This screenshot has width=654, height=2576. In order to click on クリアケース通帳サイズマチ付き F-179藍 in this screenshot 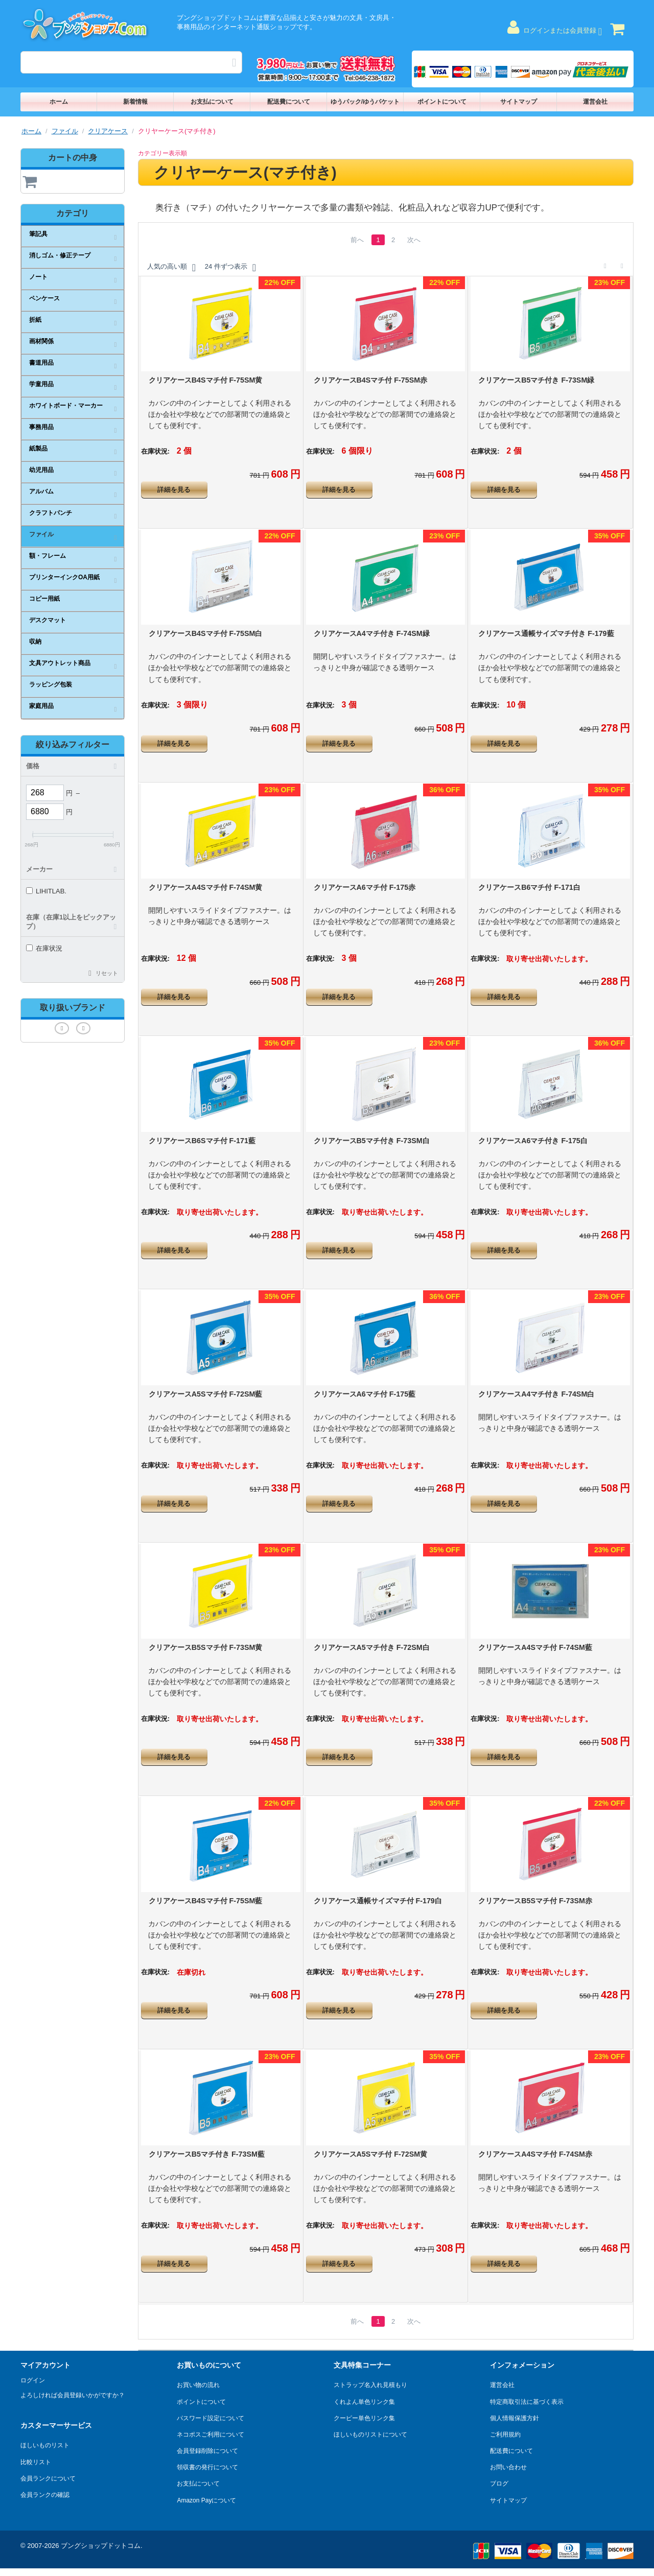, I will do `click(546, 633)`.